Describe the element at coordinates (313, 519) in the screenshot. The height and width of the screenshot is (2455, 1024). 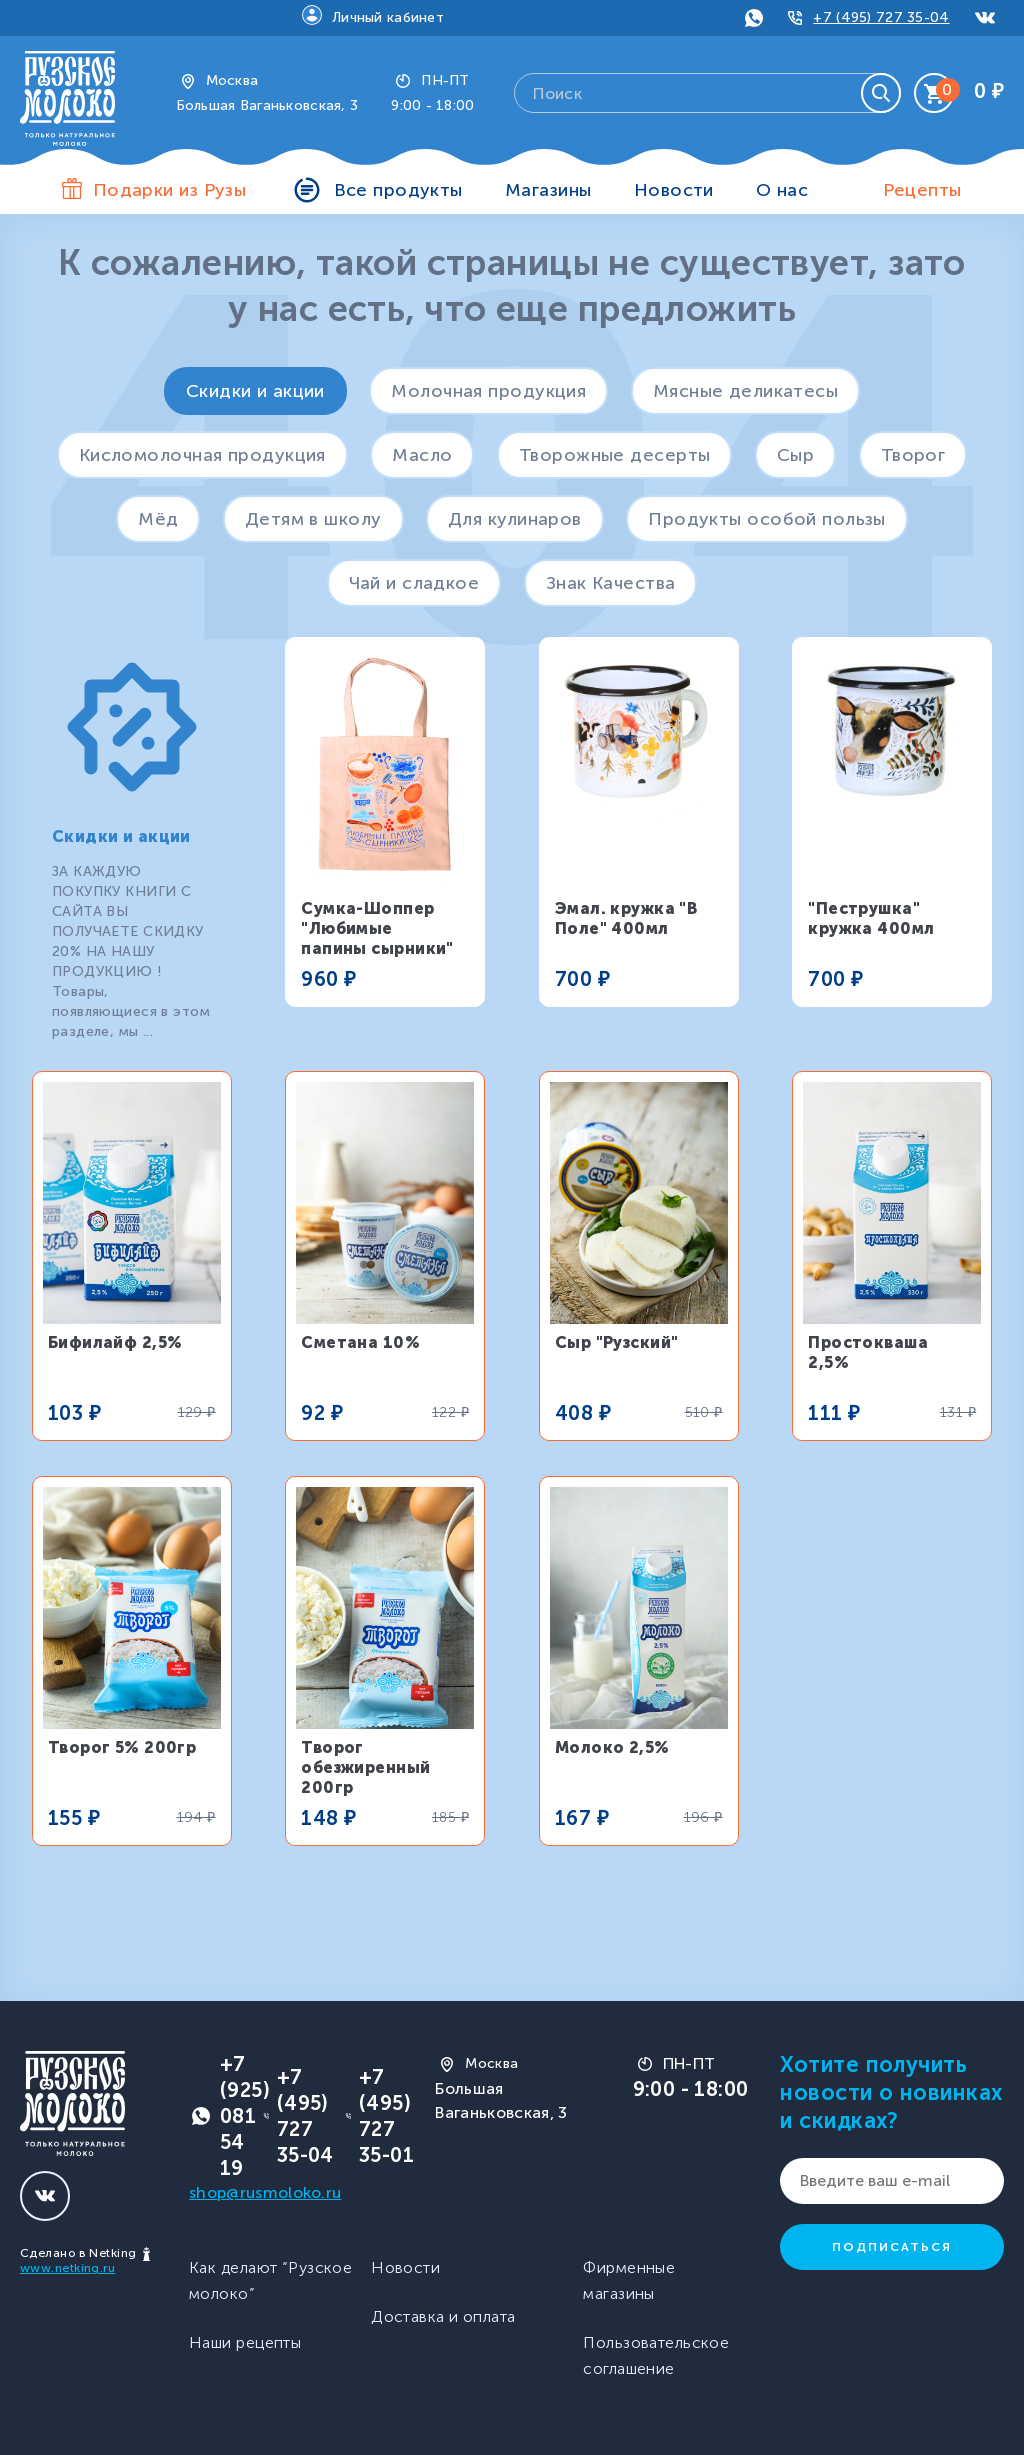
I see `Детям в школу` at that location.